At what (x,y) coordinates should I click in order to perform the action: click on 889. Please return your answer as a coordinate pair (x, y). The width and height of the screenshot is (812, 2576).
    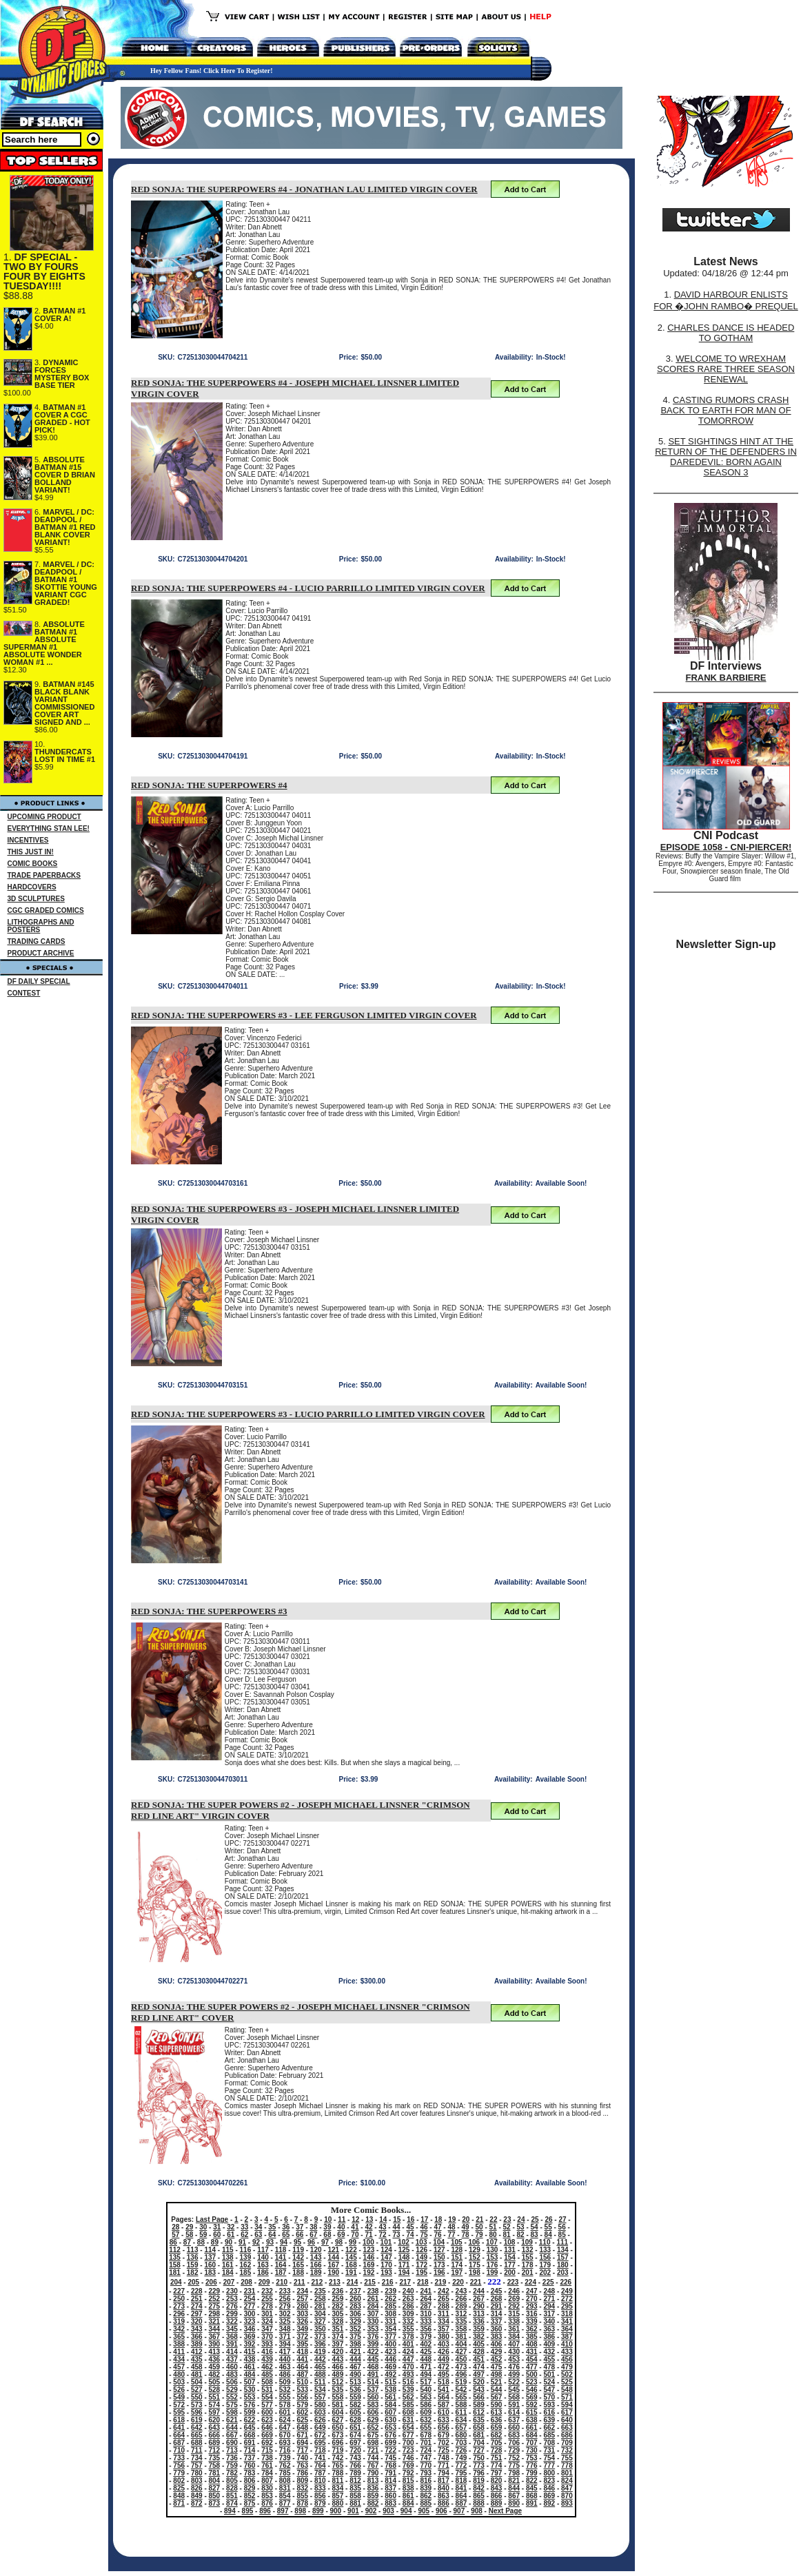
    Looking at the image, I should click on (497, 2503).